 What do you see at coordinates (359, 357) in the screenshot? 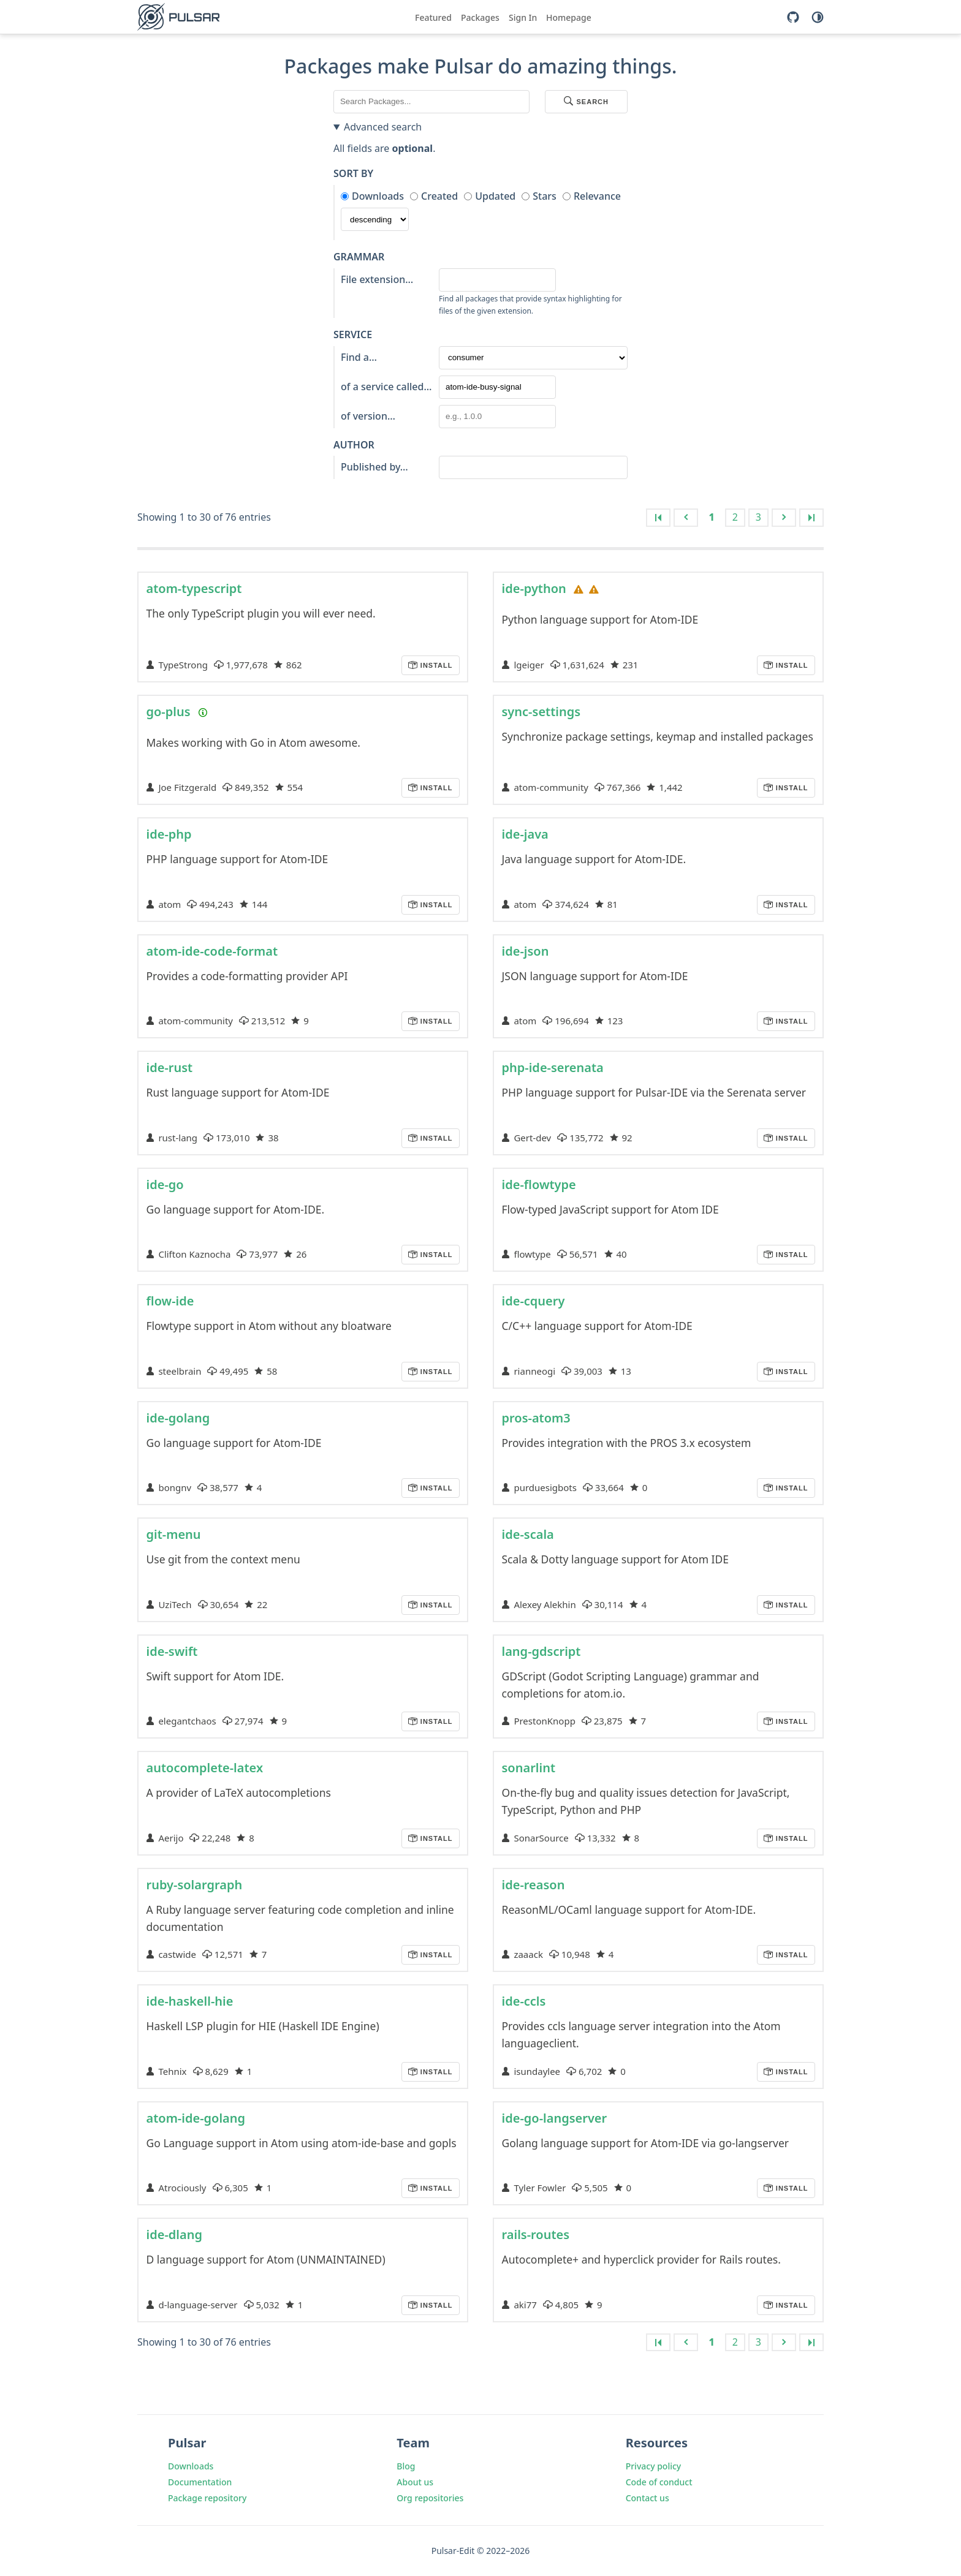
I see `Find a…` at bounding box center [359, 357].